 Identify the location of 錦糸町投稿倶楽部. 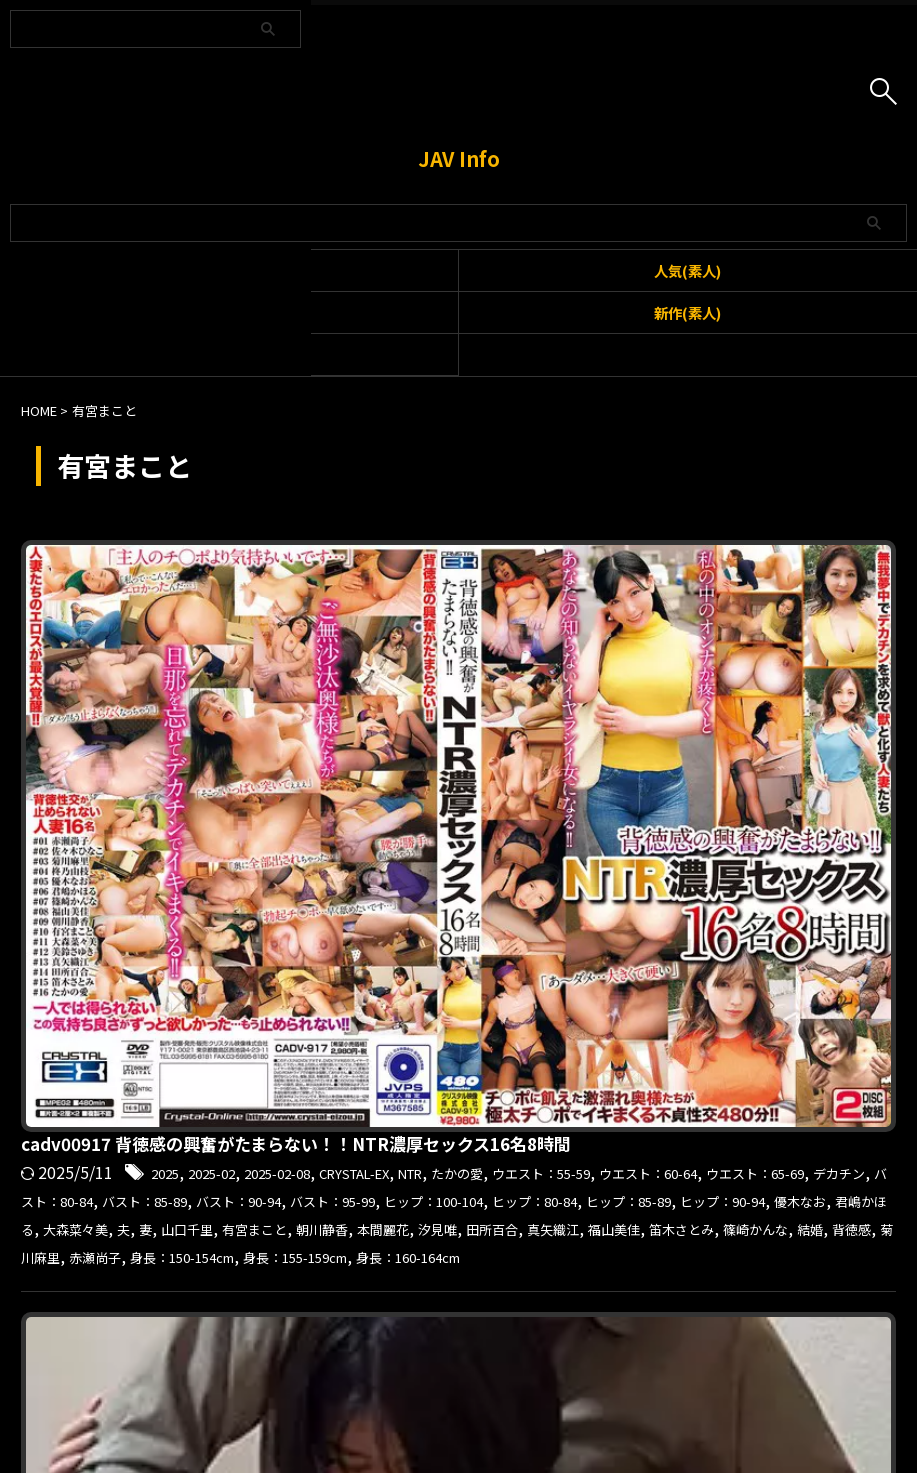
(457, 912).